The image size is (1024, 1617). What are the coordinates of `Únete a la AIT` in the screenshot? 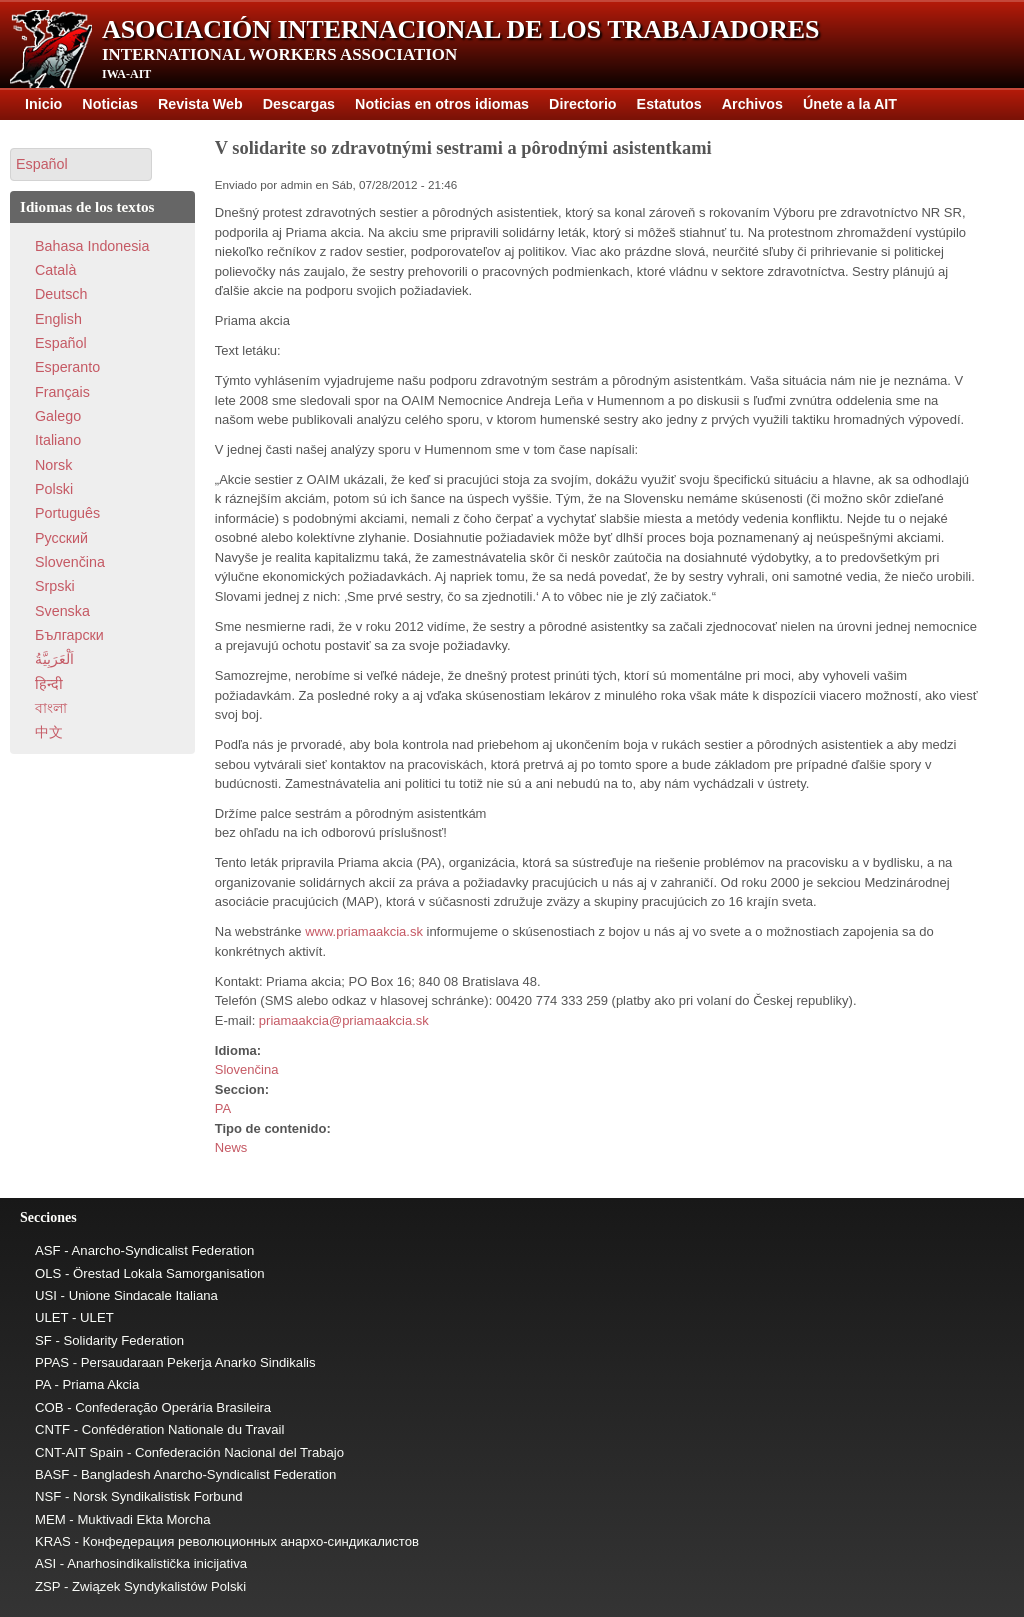 It's located at (850, 104).